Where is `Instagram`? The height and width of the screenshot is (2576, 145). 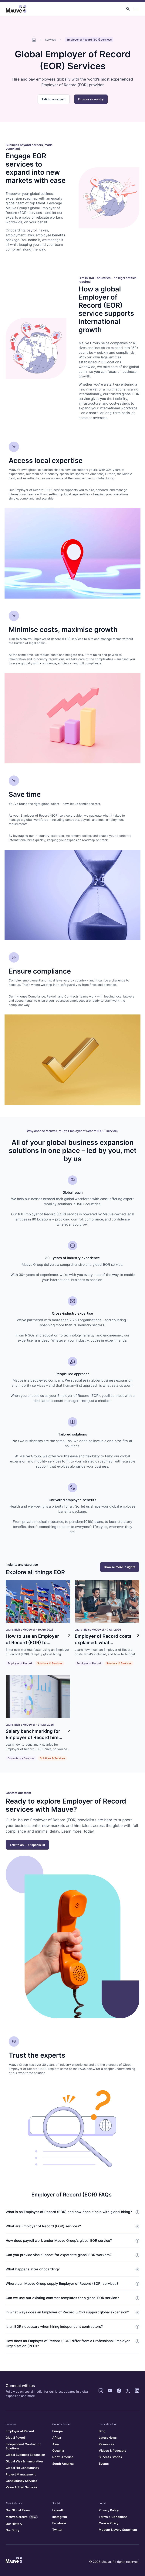
Instagram is located at coordinates (59, 2517).